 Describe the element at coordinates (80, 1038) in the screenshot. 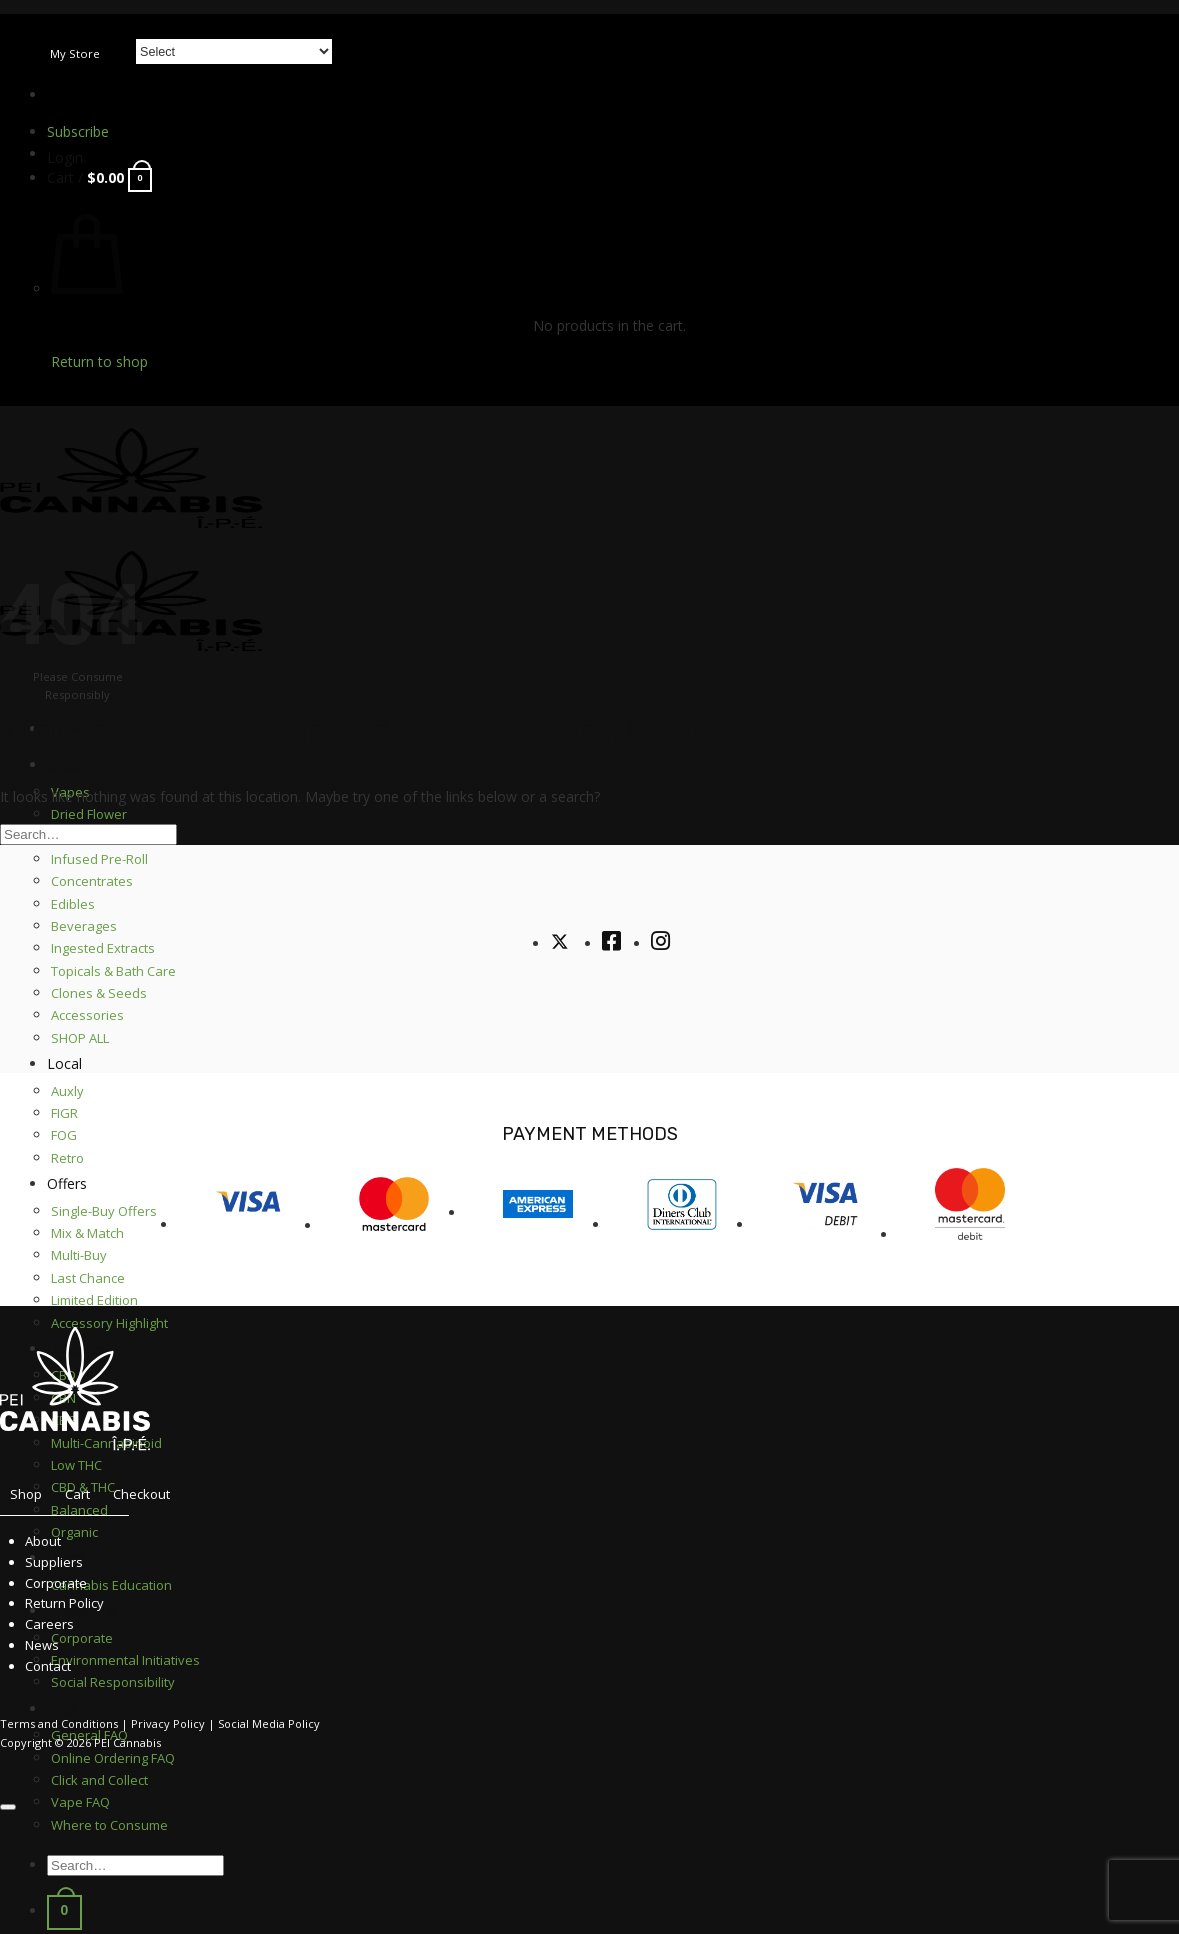

I see `SHOP ALL` at that location.